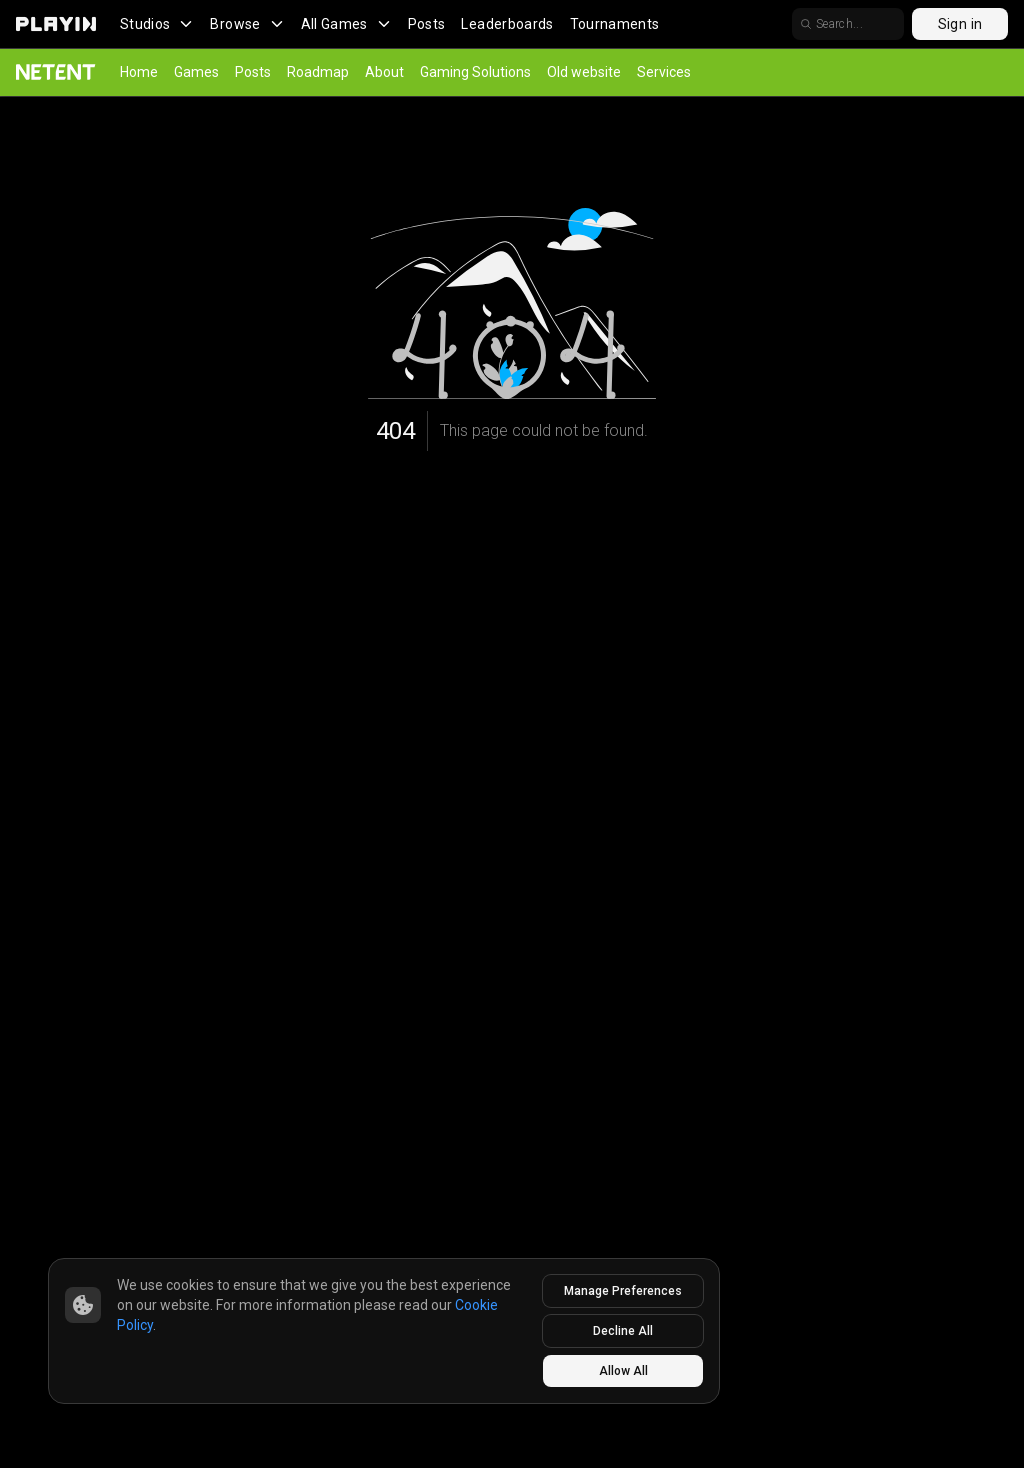 The height and width of the screenshot is (1468, 1024). I want to click on [search], so click(908, 24).